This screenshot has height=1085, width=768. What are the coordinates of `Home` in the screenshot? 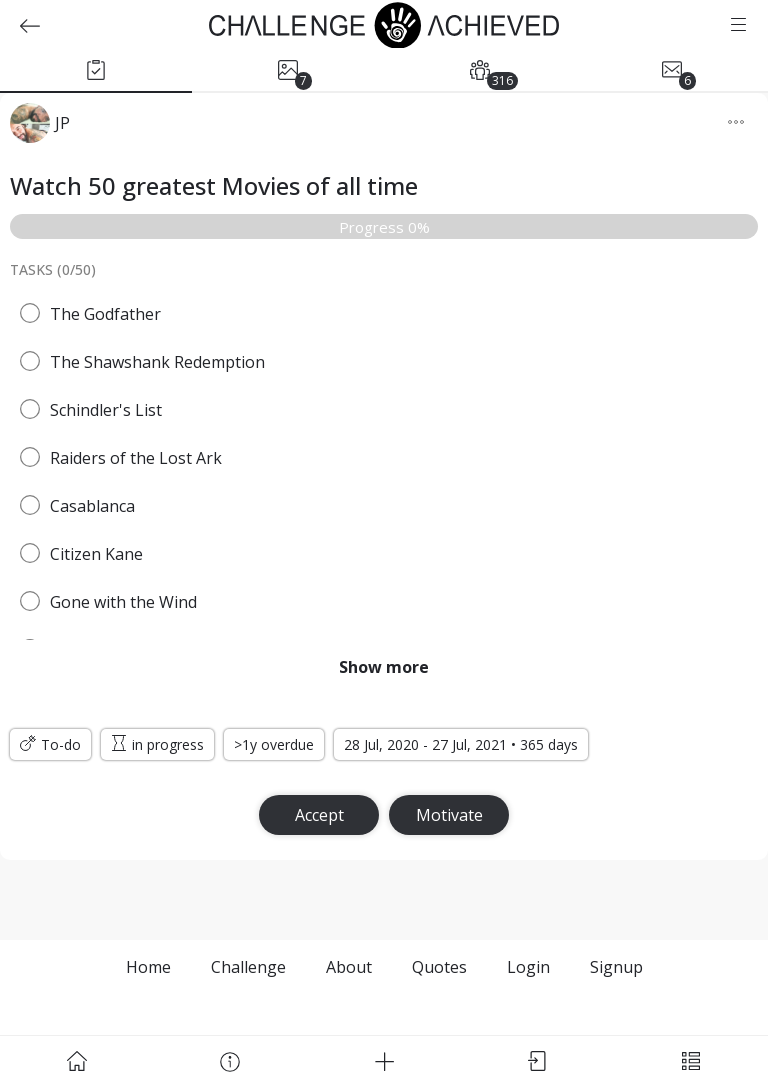 It's located at (148, 967).